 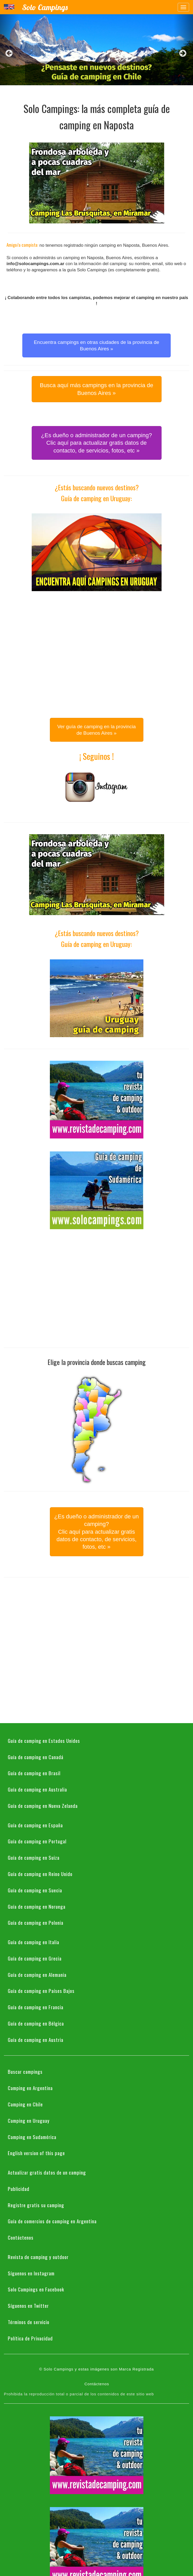 I want to click on Guía de camping en Alemania, so click(x=37, y=1974).